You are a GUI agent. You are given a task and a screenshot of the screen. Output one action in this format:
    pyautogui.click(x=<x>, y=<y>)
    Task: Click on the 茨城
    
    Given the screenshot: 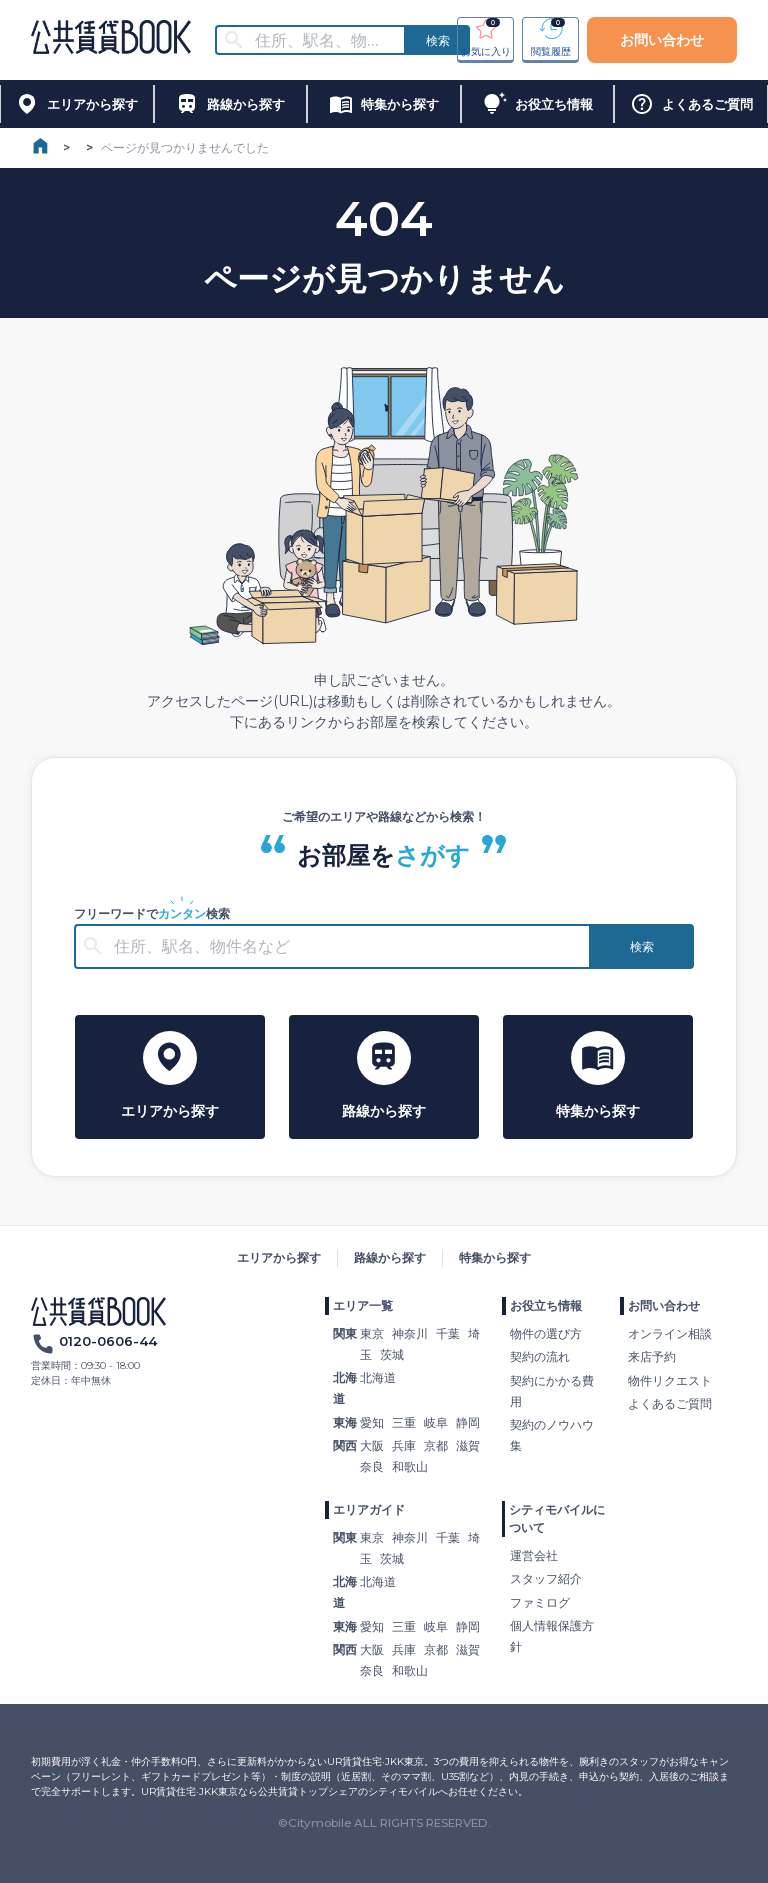 What is the action you would take?
    pyautogui.click(x=392, y=1354)
    